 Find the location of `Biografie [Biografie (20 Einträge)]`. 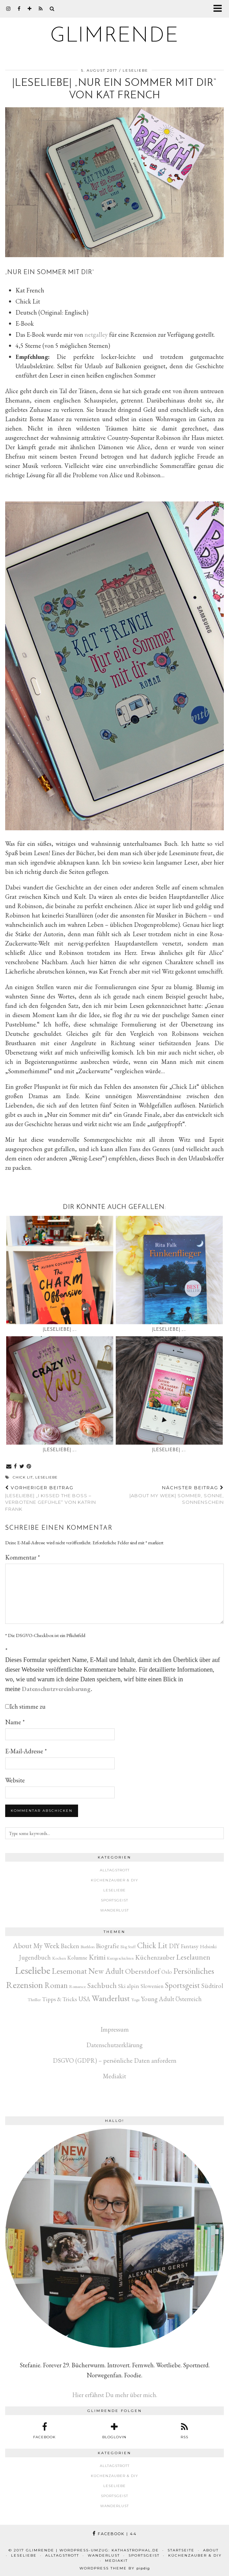

Biografie [Biografie (20 Einträge)] is located at coordinates (107, 1946).